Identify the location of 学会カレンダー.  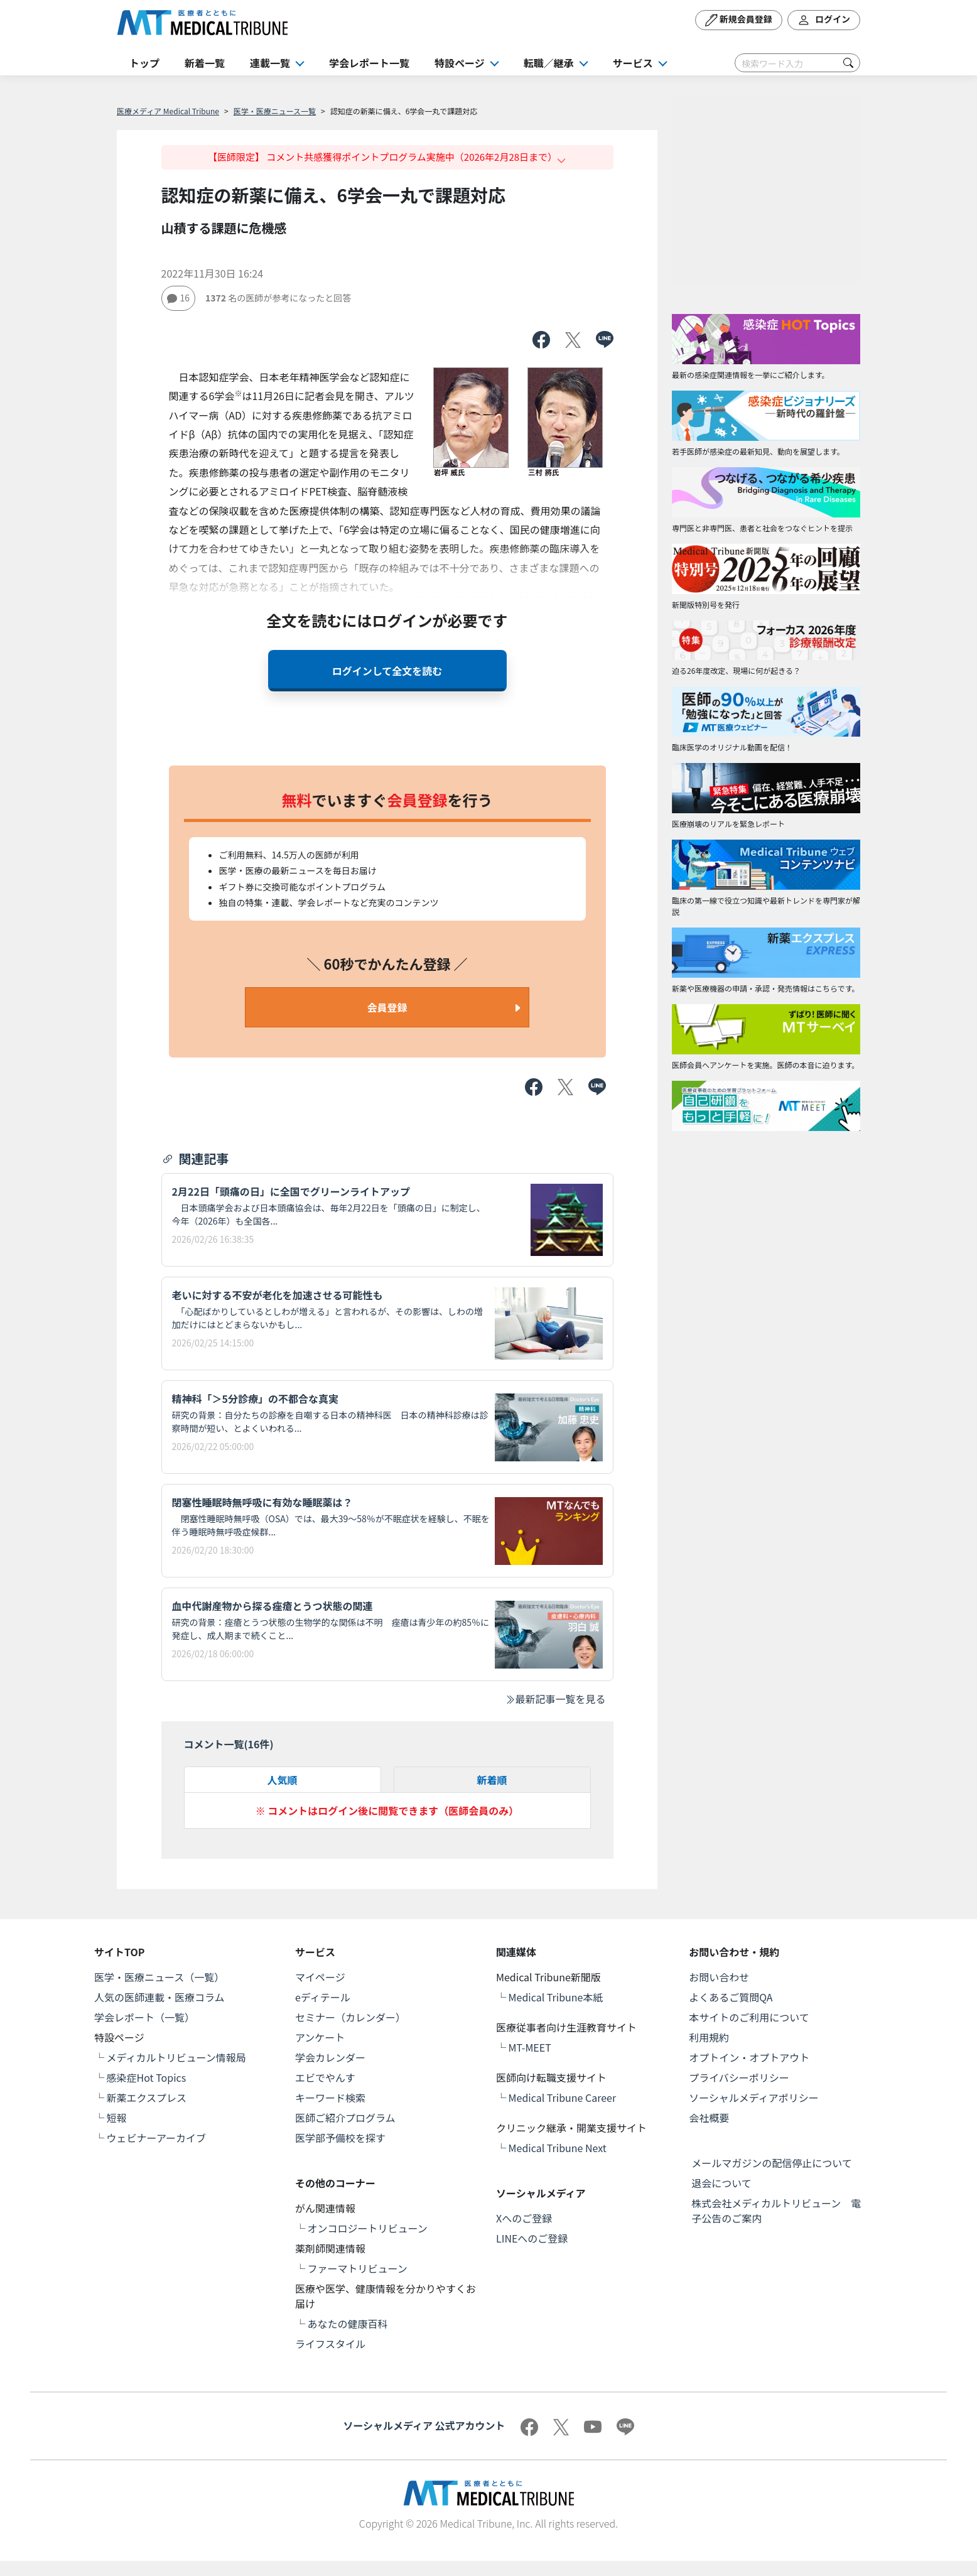
(330, 2057).